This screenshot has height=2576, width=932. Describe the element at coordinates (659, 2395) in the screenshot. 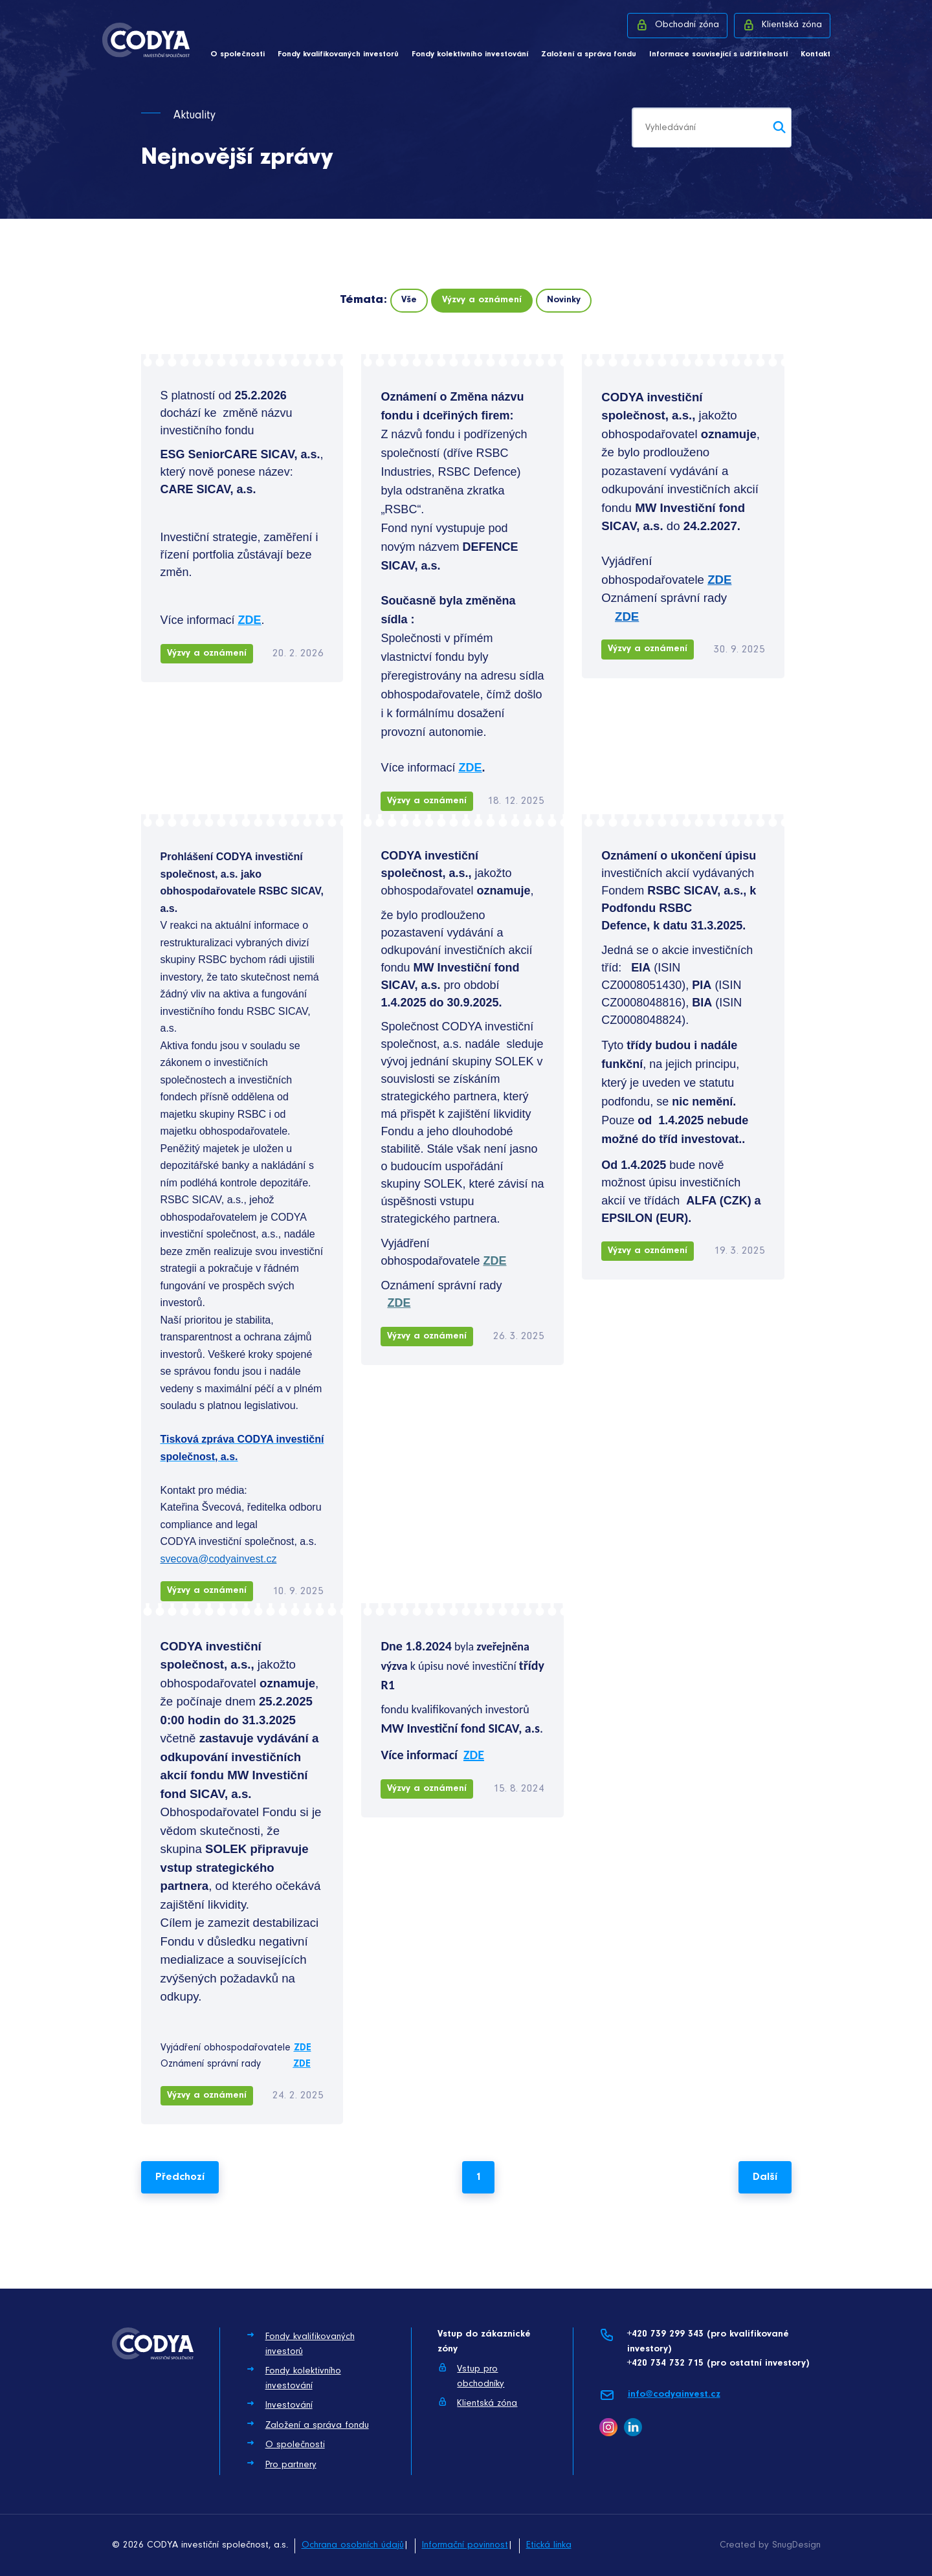

I see `info@codyainvest.cz` at that location.